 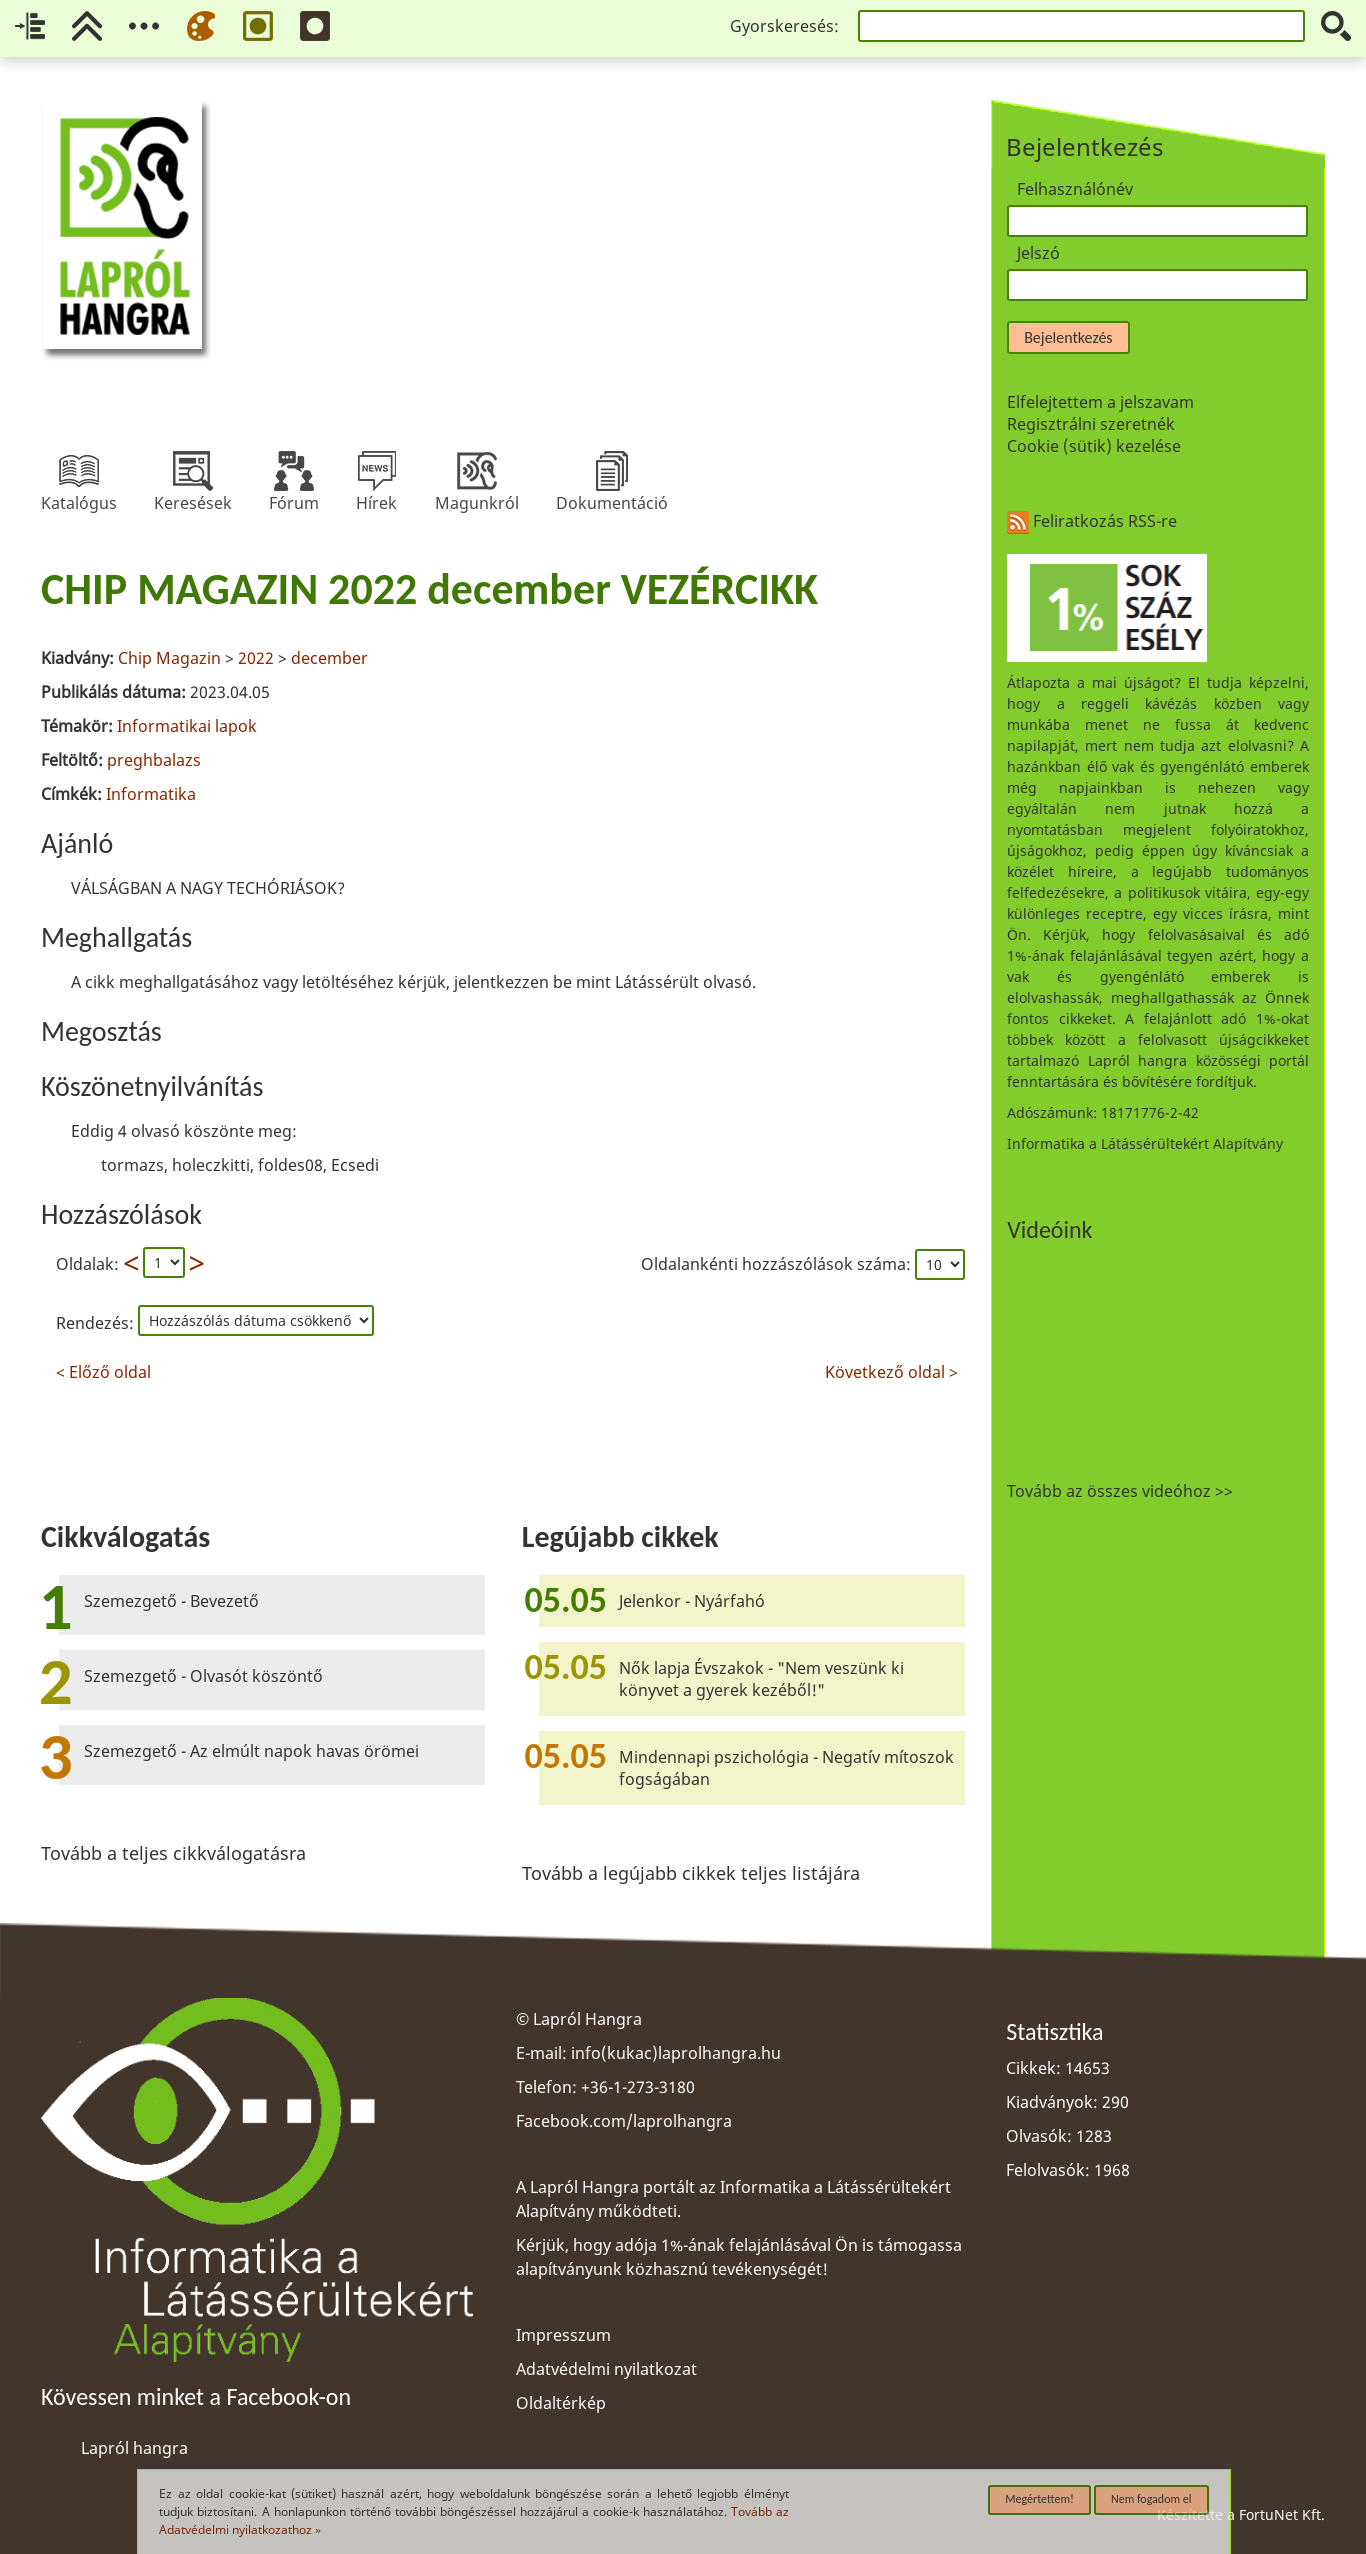 I want to click on Elfelejtettem a jelszavam, so click(x=1100, y=402).